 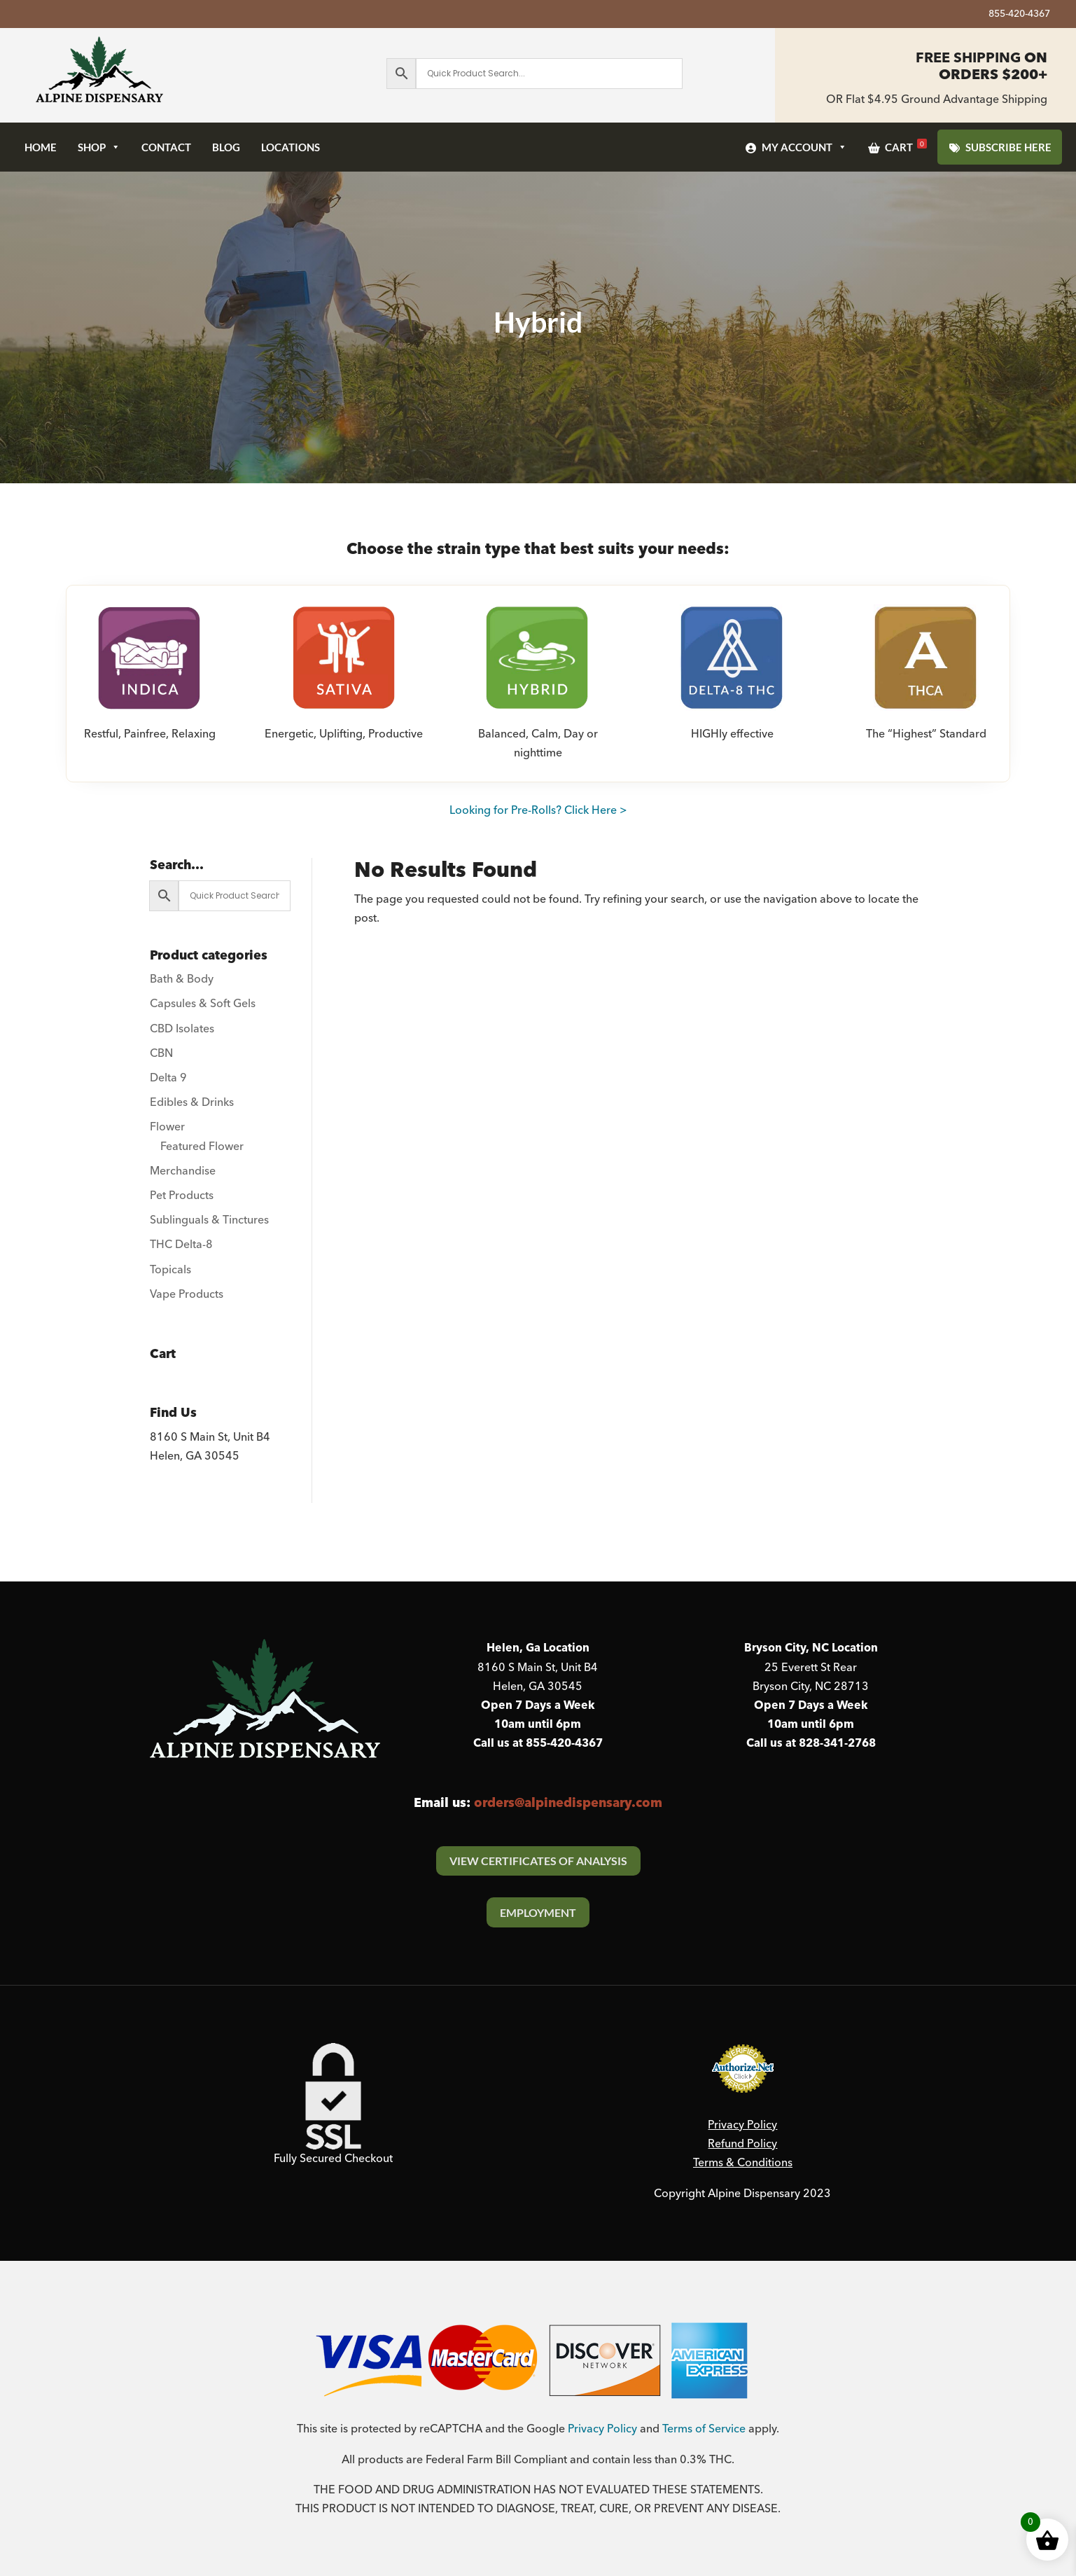 I want to click on Capsules & Soft Gels, so click(x=203, y=1003).